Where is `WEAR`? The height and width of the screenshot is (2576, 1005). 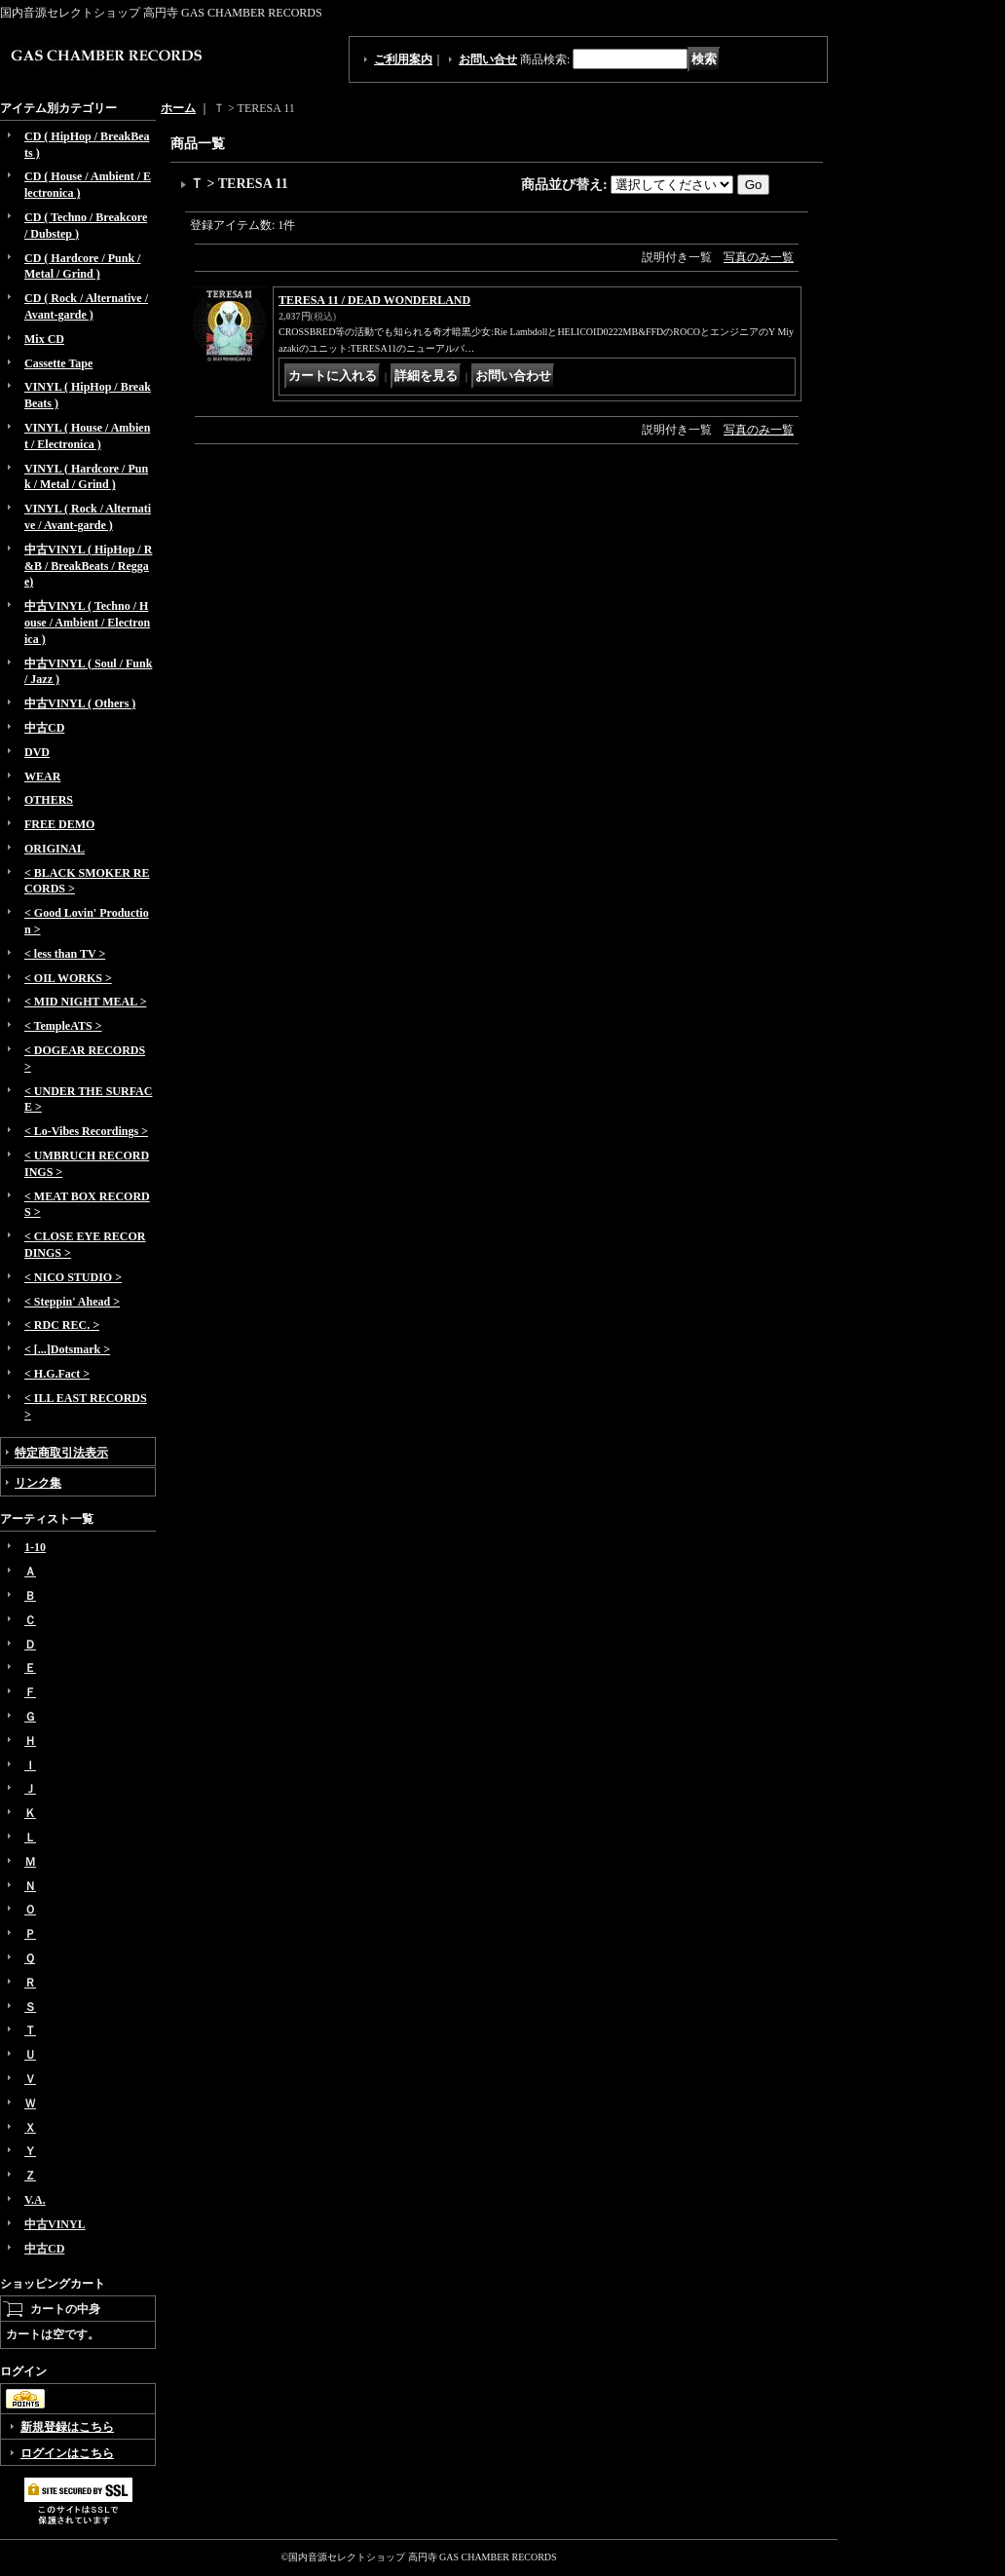 WEAR is located at coordinates (42, 776).